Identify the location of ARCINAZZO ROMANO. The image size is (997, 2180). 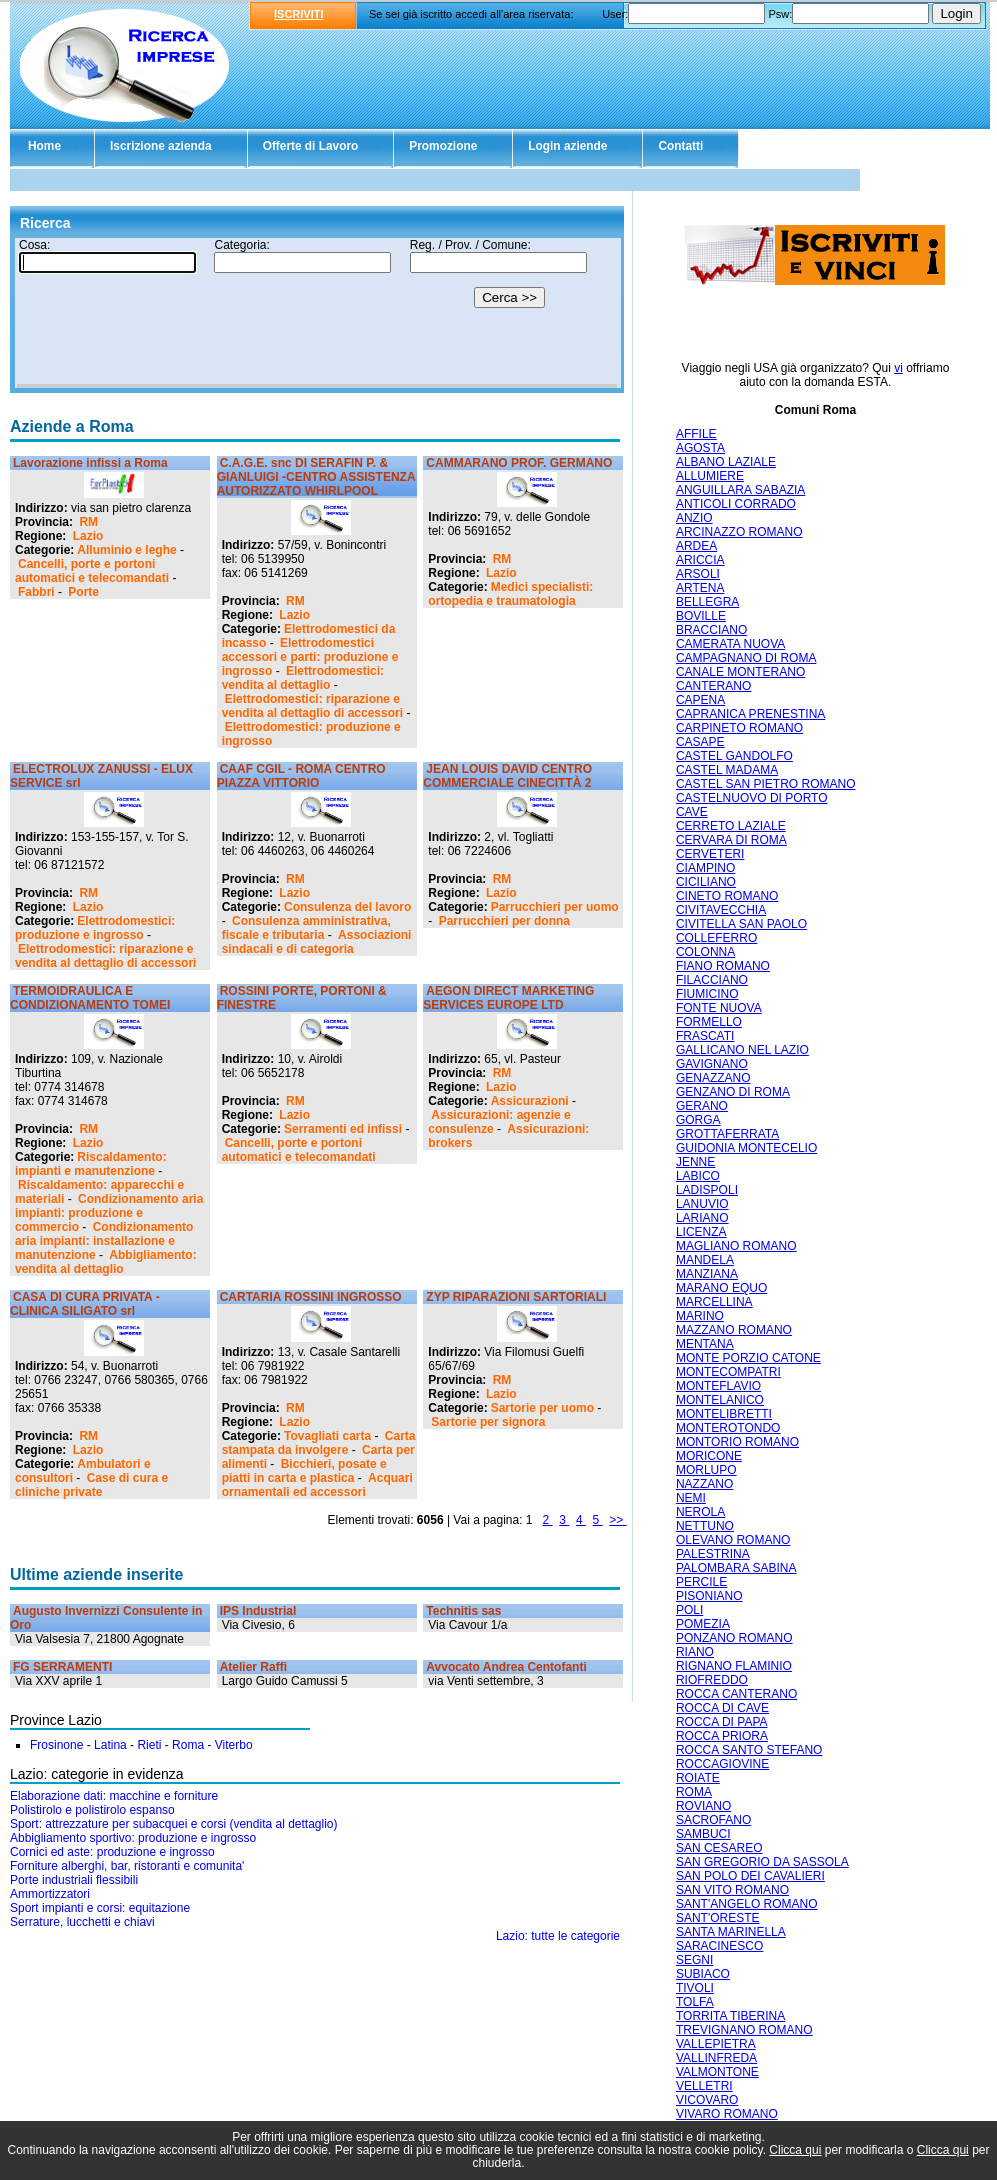
(739, 532).